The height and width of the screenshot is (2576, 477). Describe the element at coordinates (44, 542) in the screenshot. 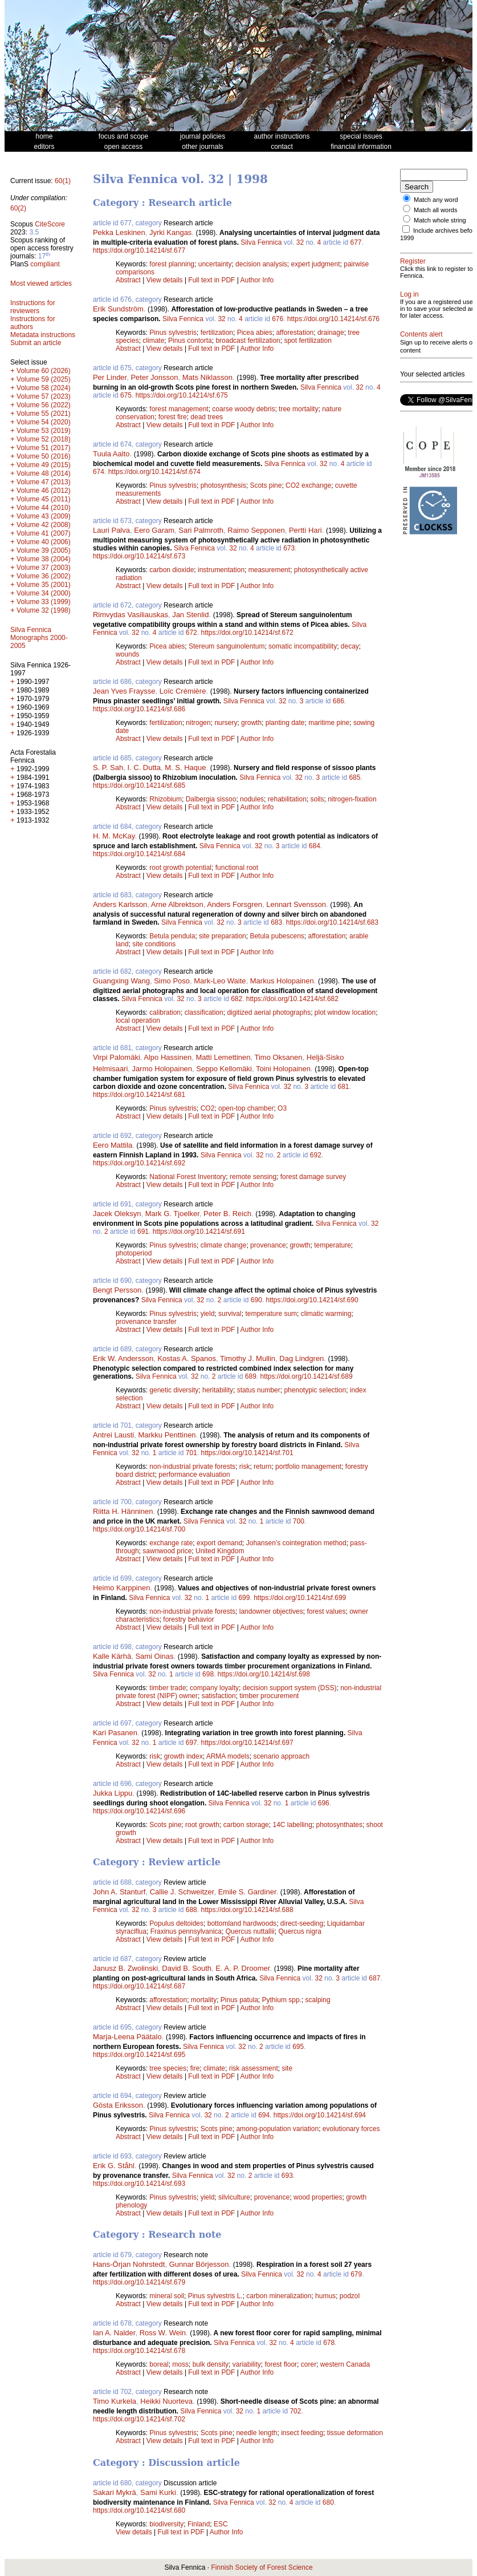

I see `Volume 40 (2006)` at that location.